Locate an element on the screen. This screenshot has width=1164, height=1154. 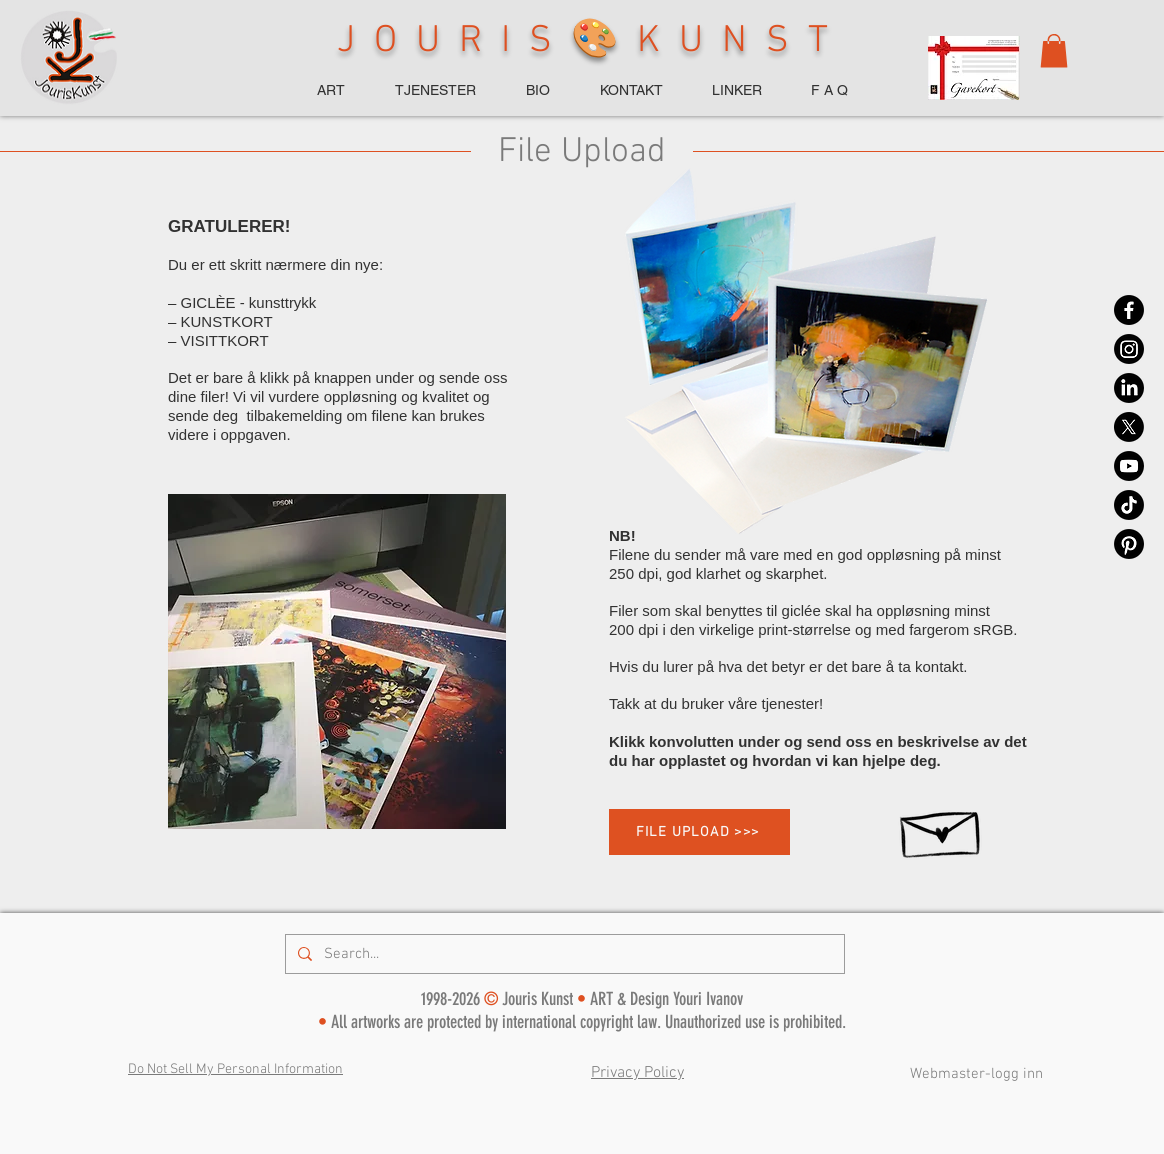
[Search...] is located at coordinates (563, 954).